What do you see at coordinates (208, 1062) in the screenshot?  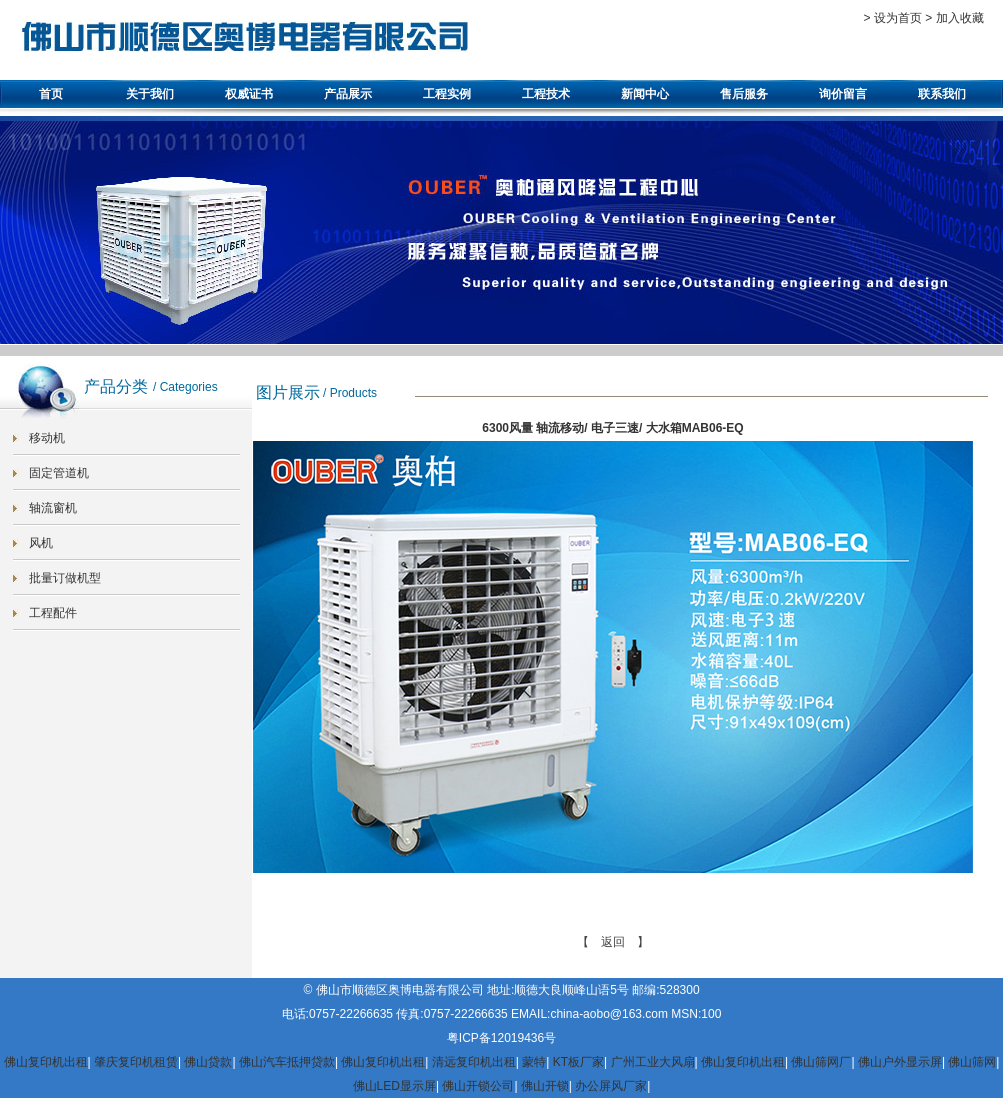 I see `佛山贷款` at bounding box center [208, 1062].